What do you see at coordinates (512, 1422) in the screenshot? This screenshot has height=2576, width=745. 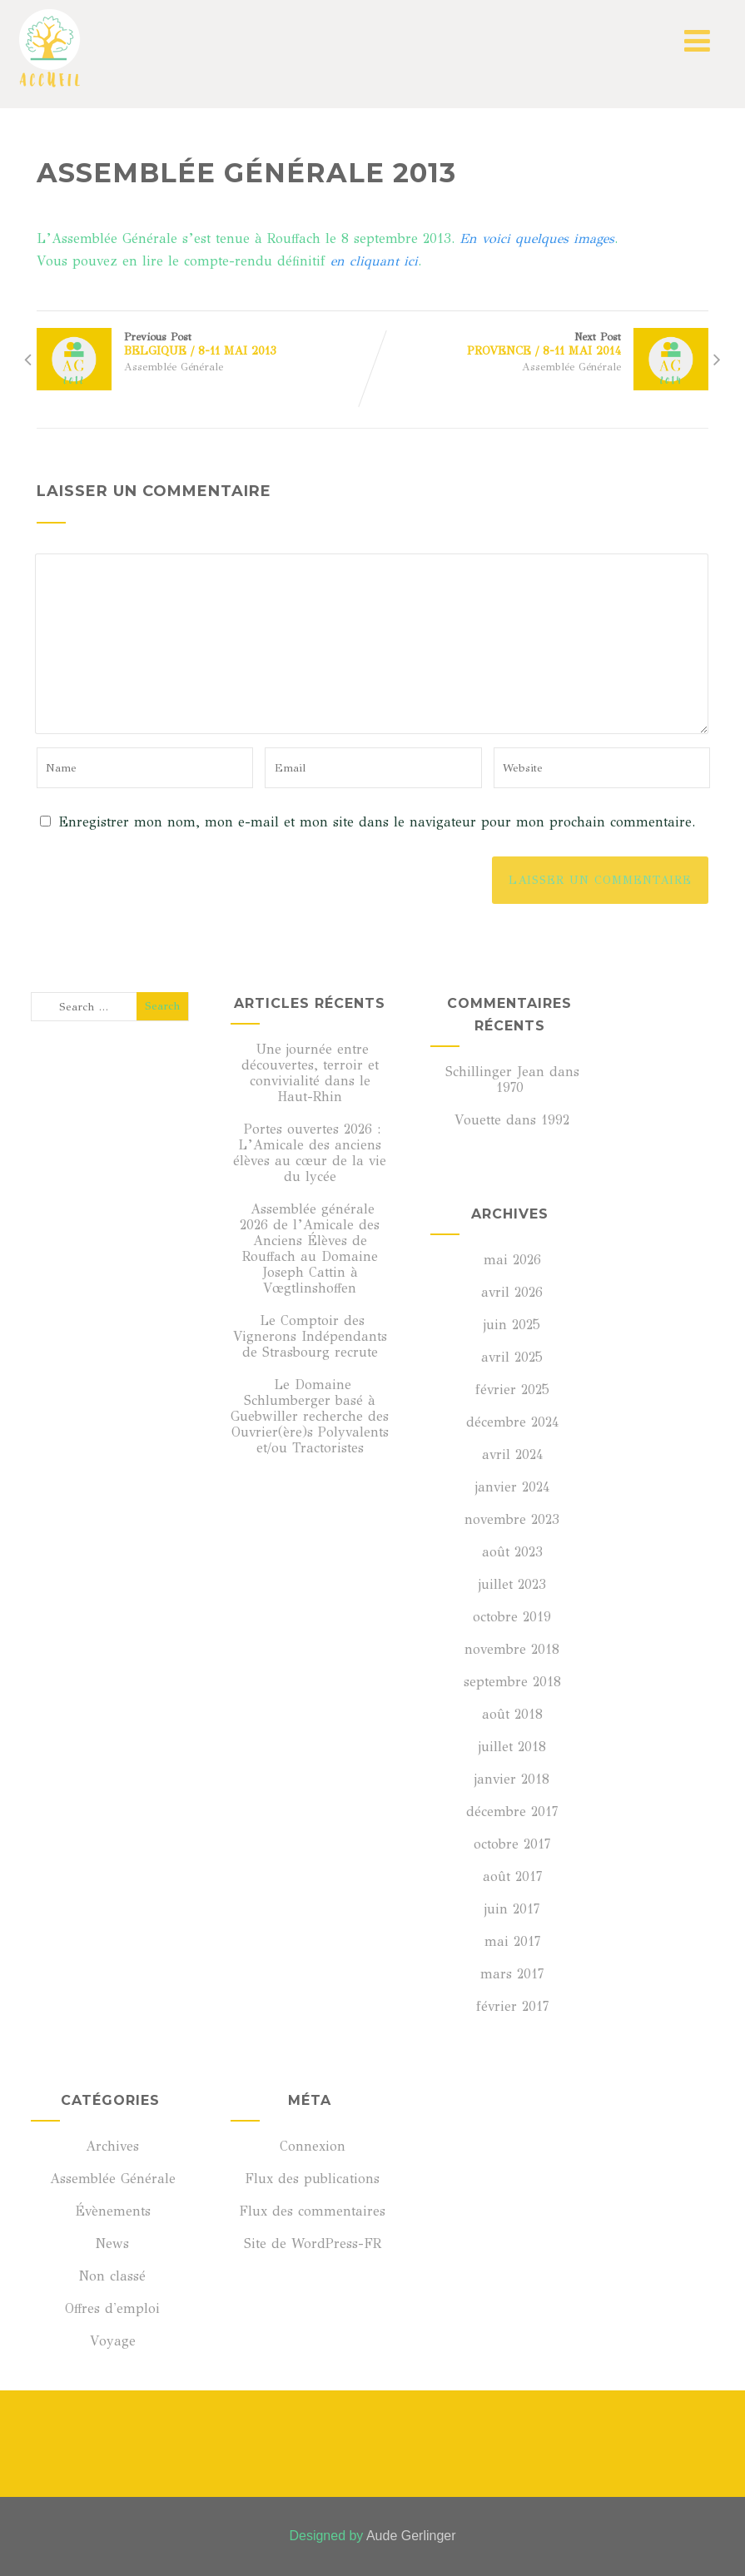 I see `décembre 2024` at bounding box center [512, 1422].